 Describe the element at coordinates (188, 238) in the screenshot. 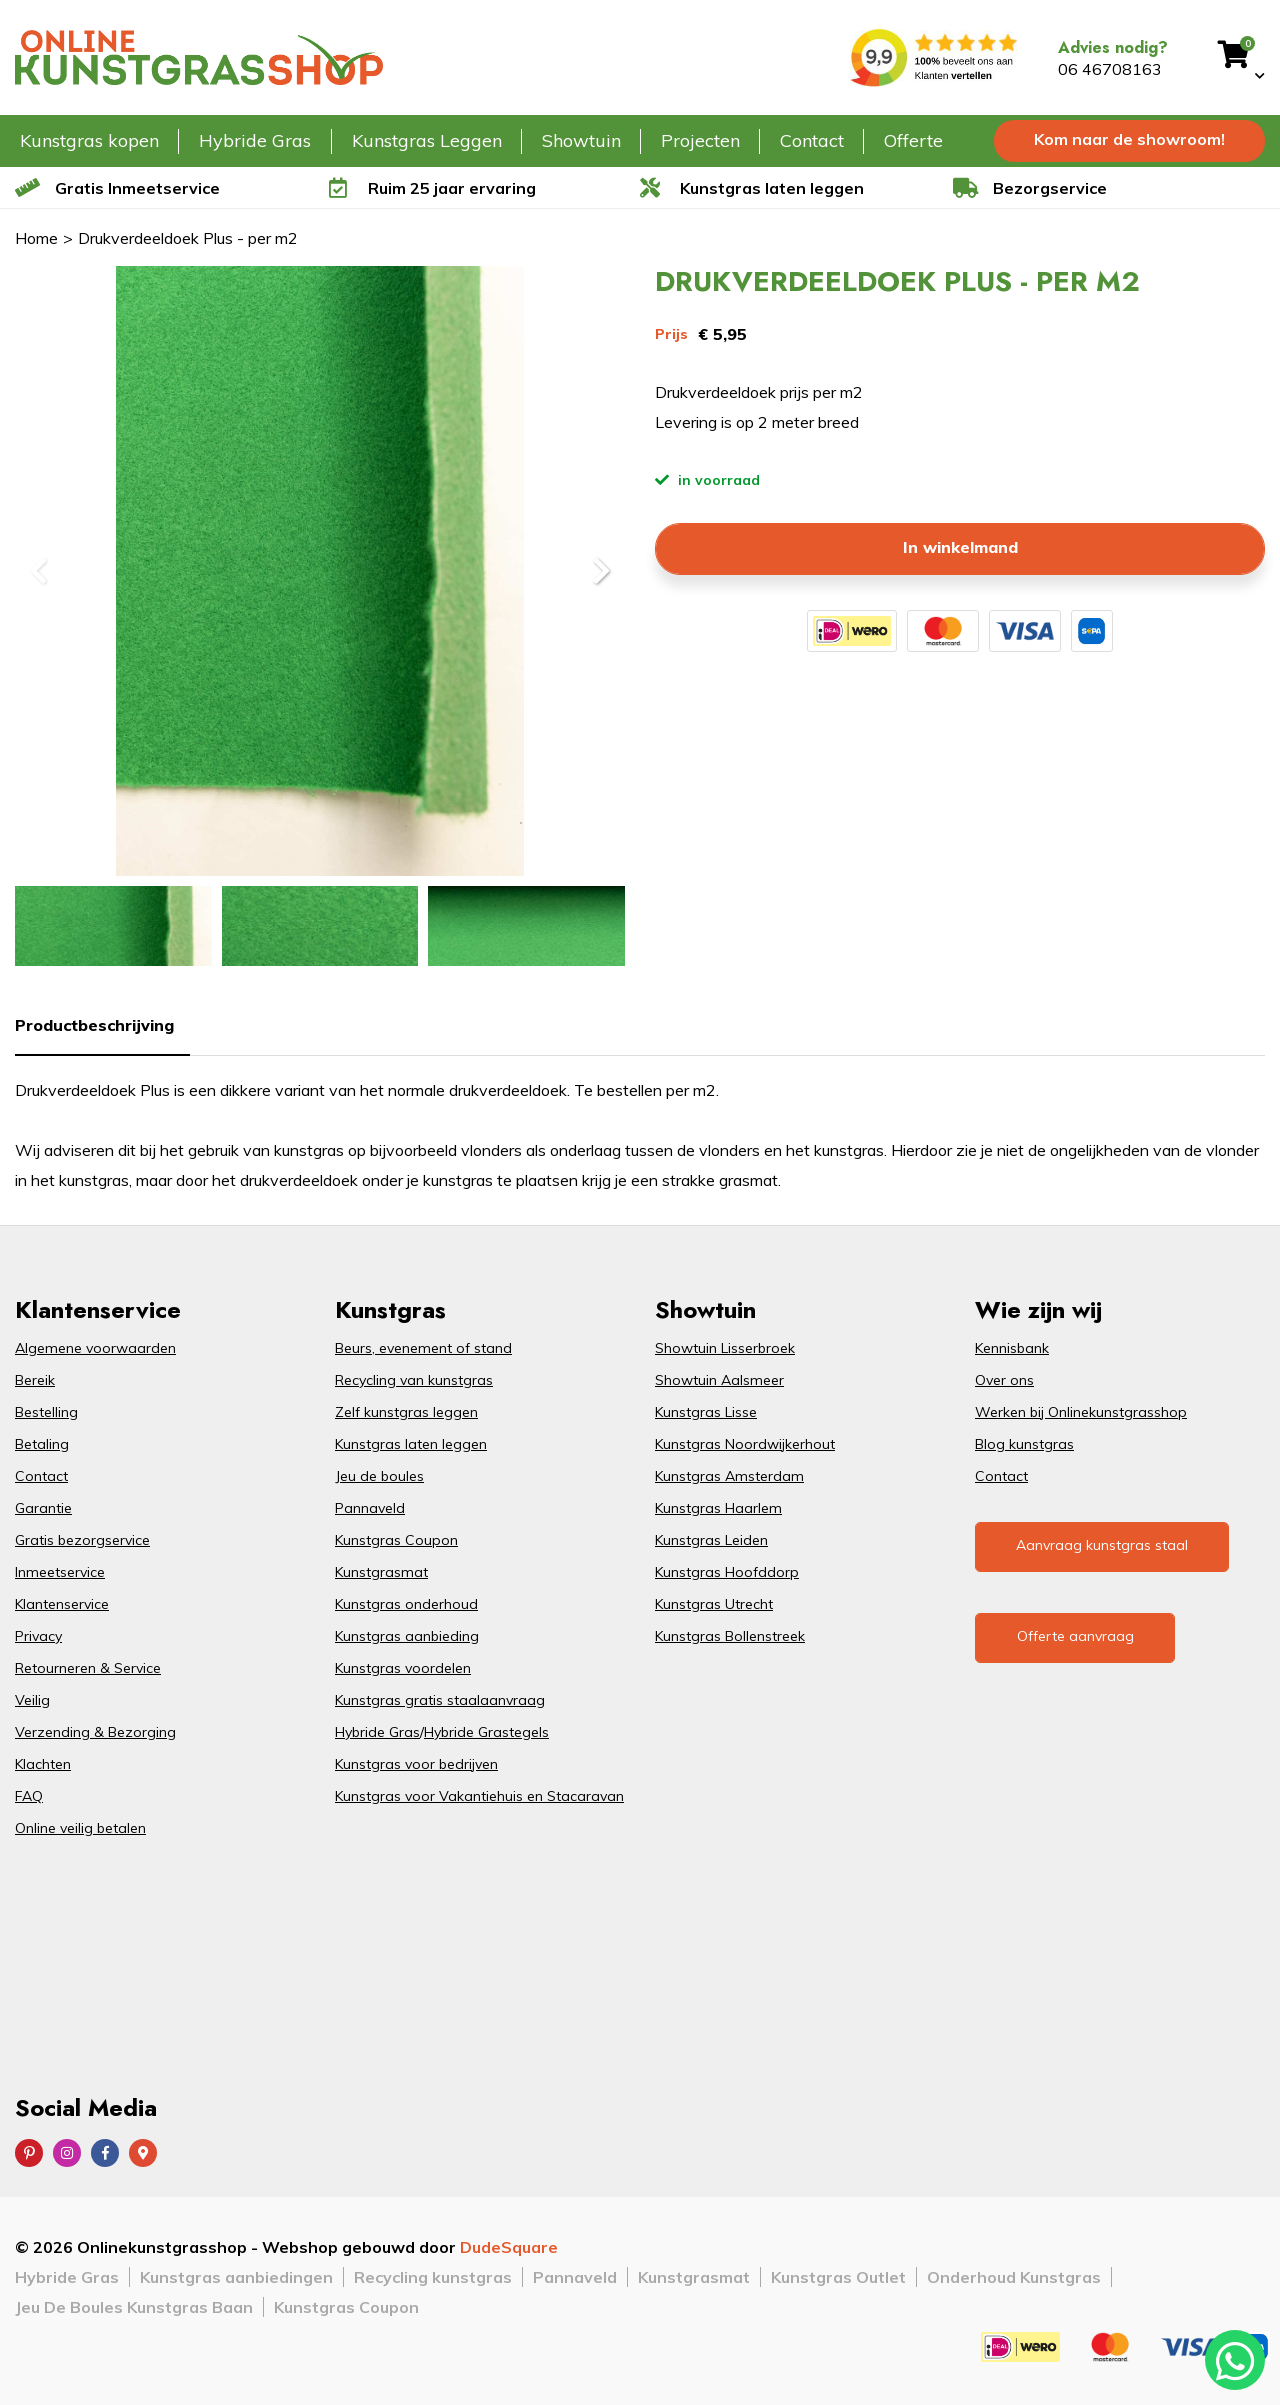

I see `Drukverdeeldoek Plus - per m2` at that location.